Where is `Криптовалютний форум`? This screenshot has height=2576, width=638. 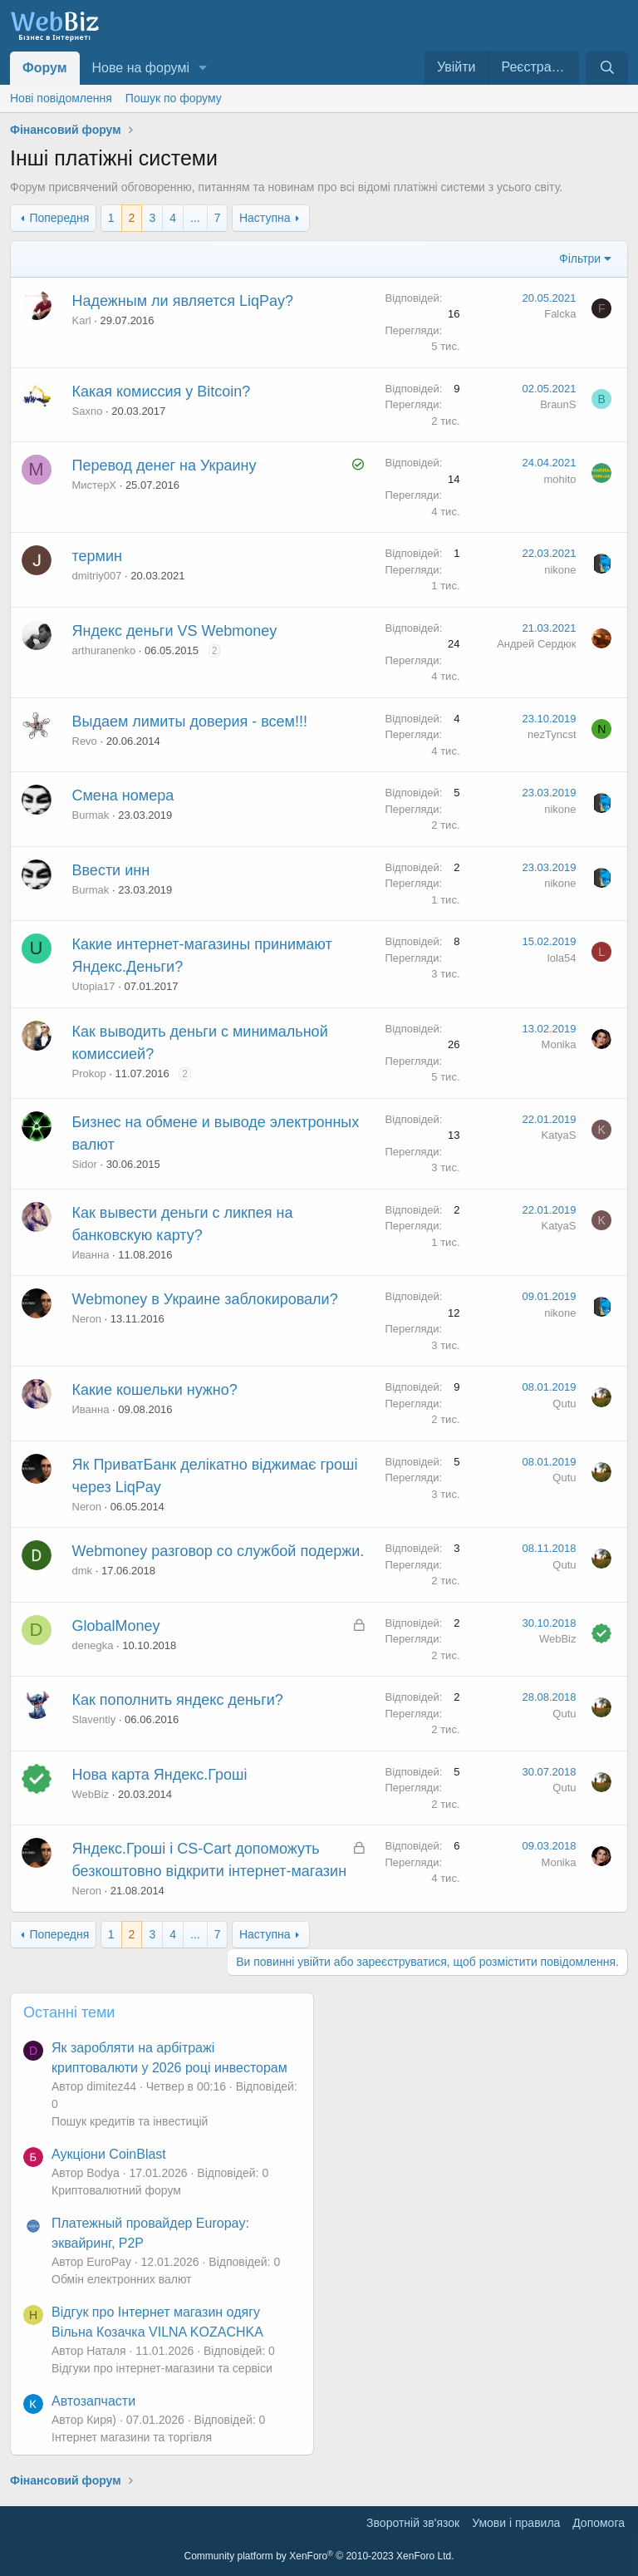 Криптовалютний форум is located at coordinates (116, 2190).